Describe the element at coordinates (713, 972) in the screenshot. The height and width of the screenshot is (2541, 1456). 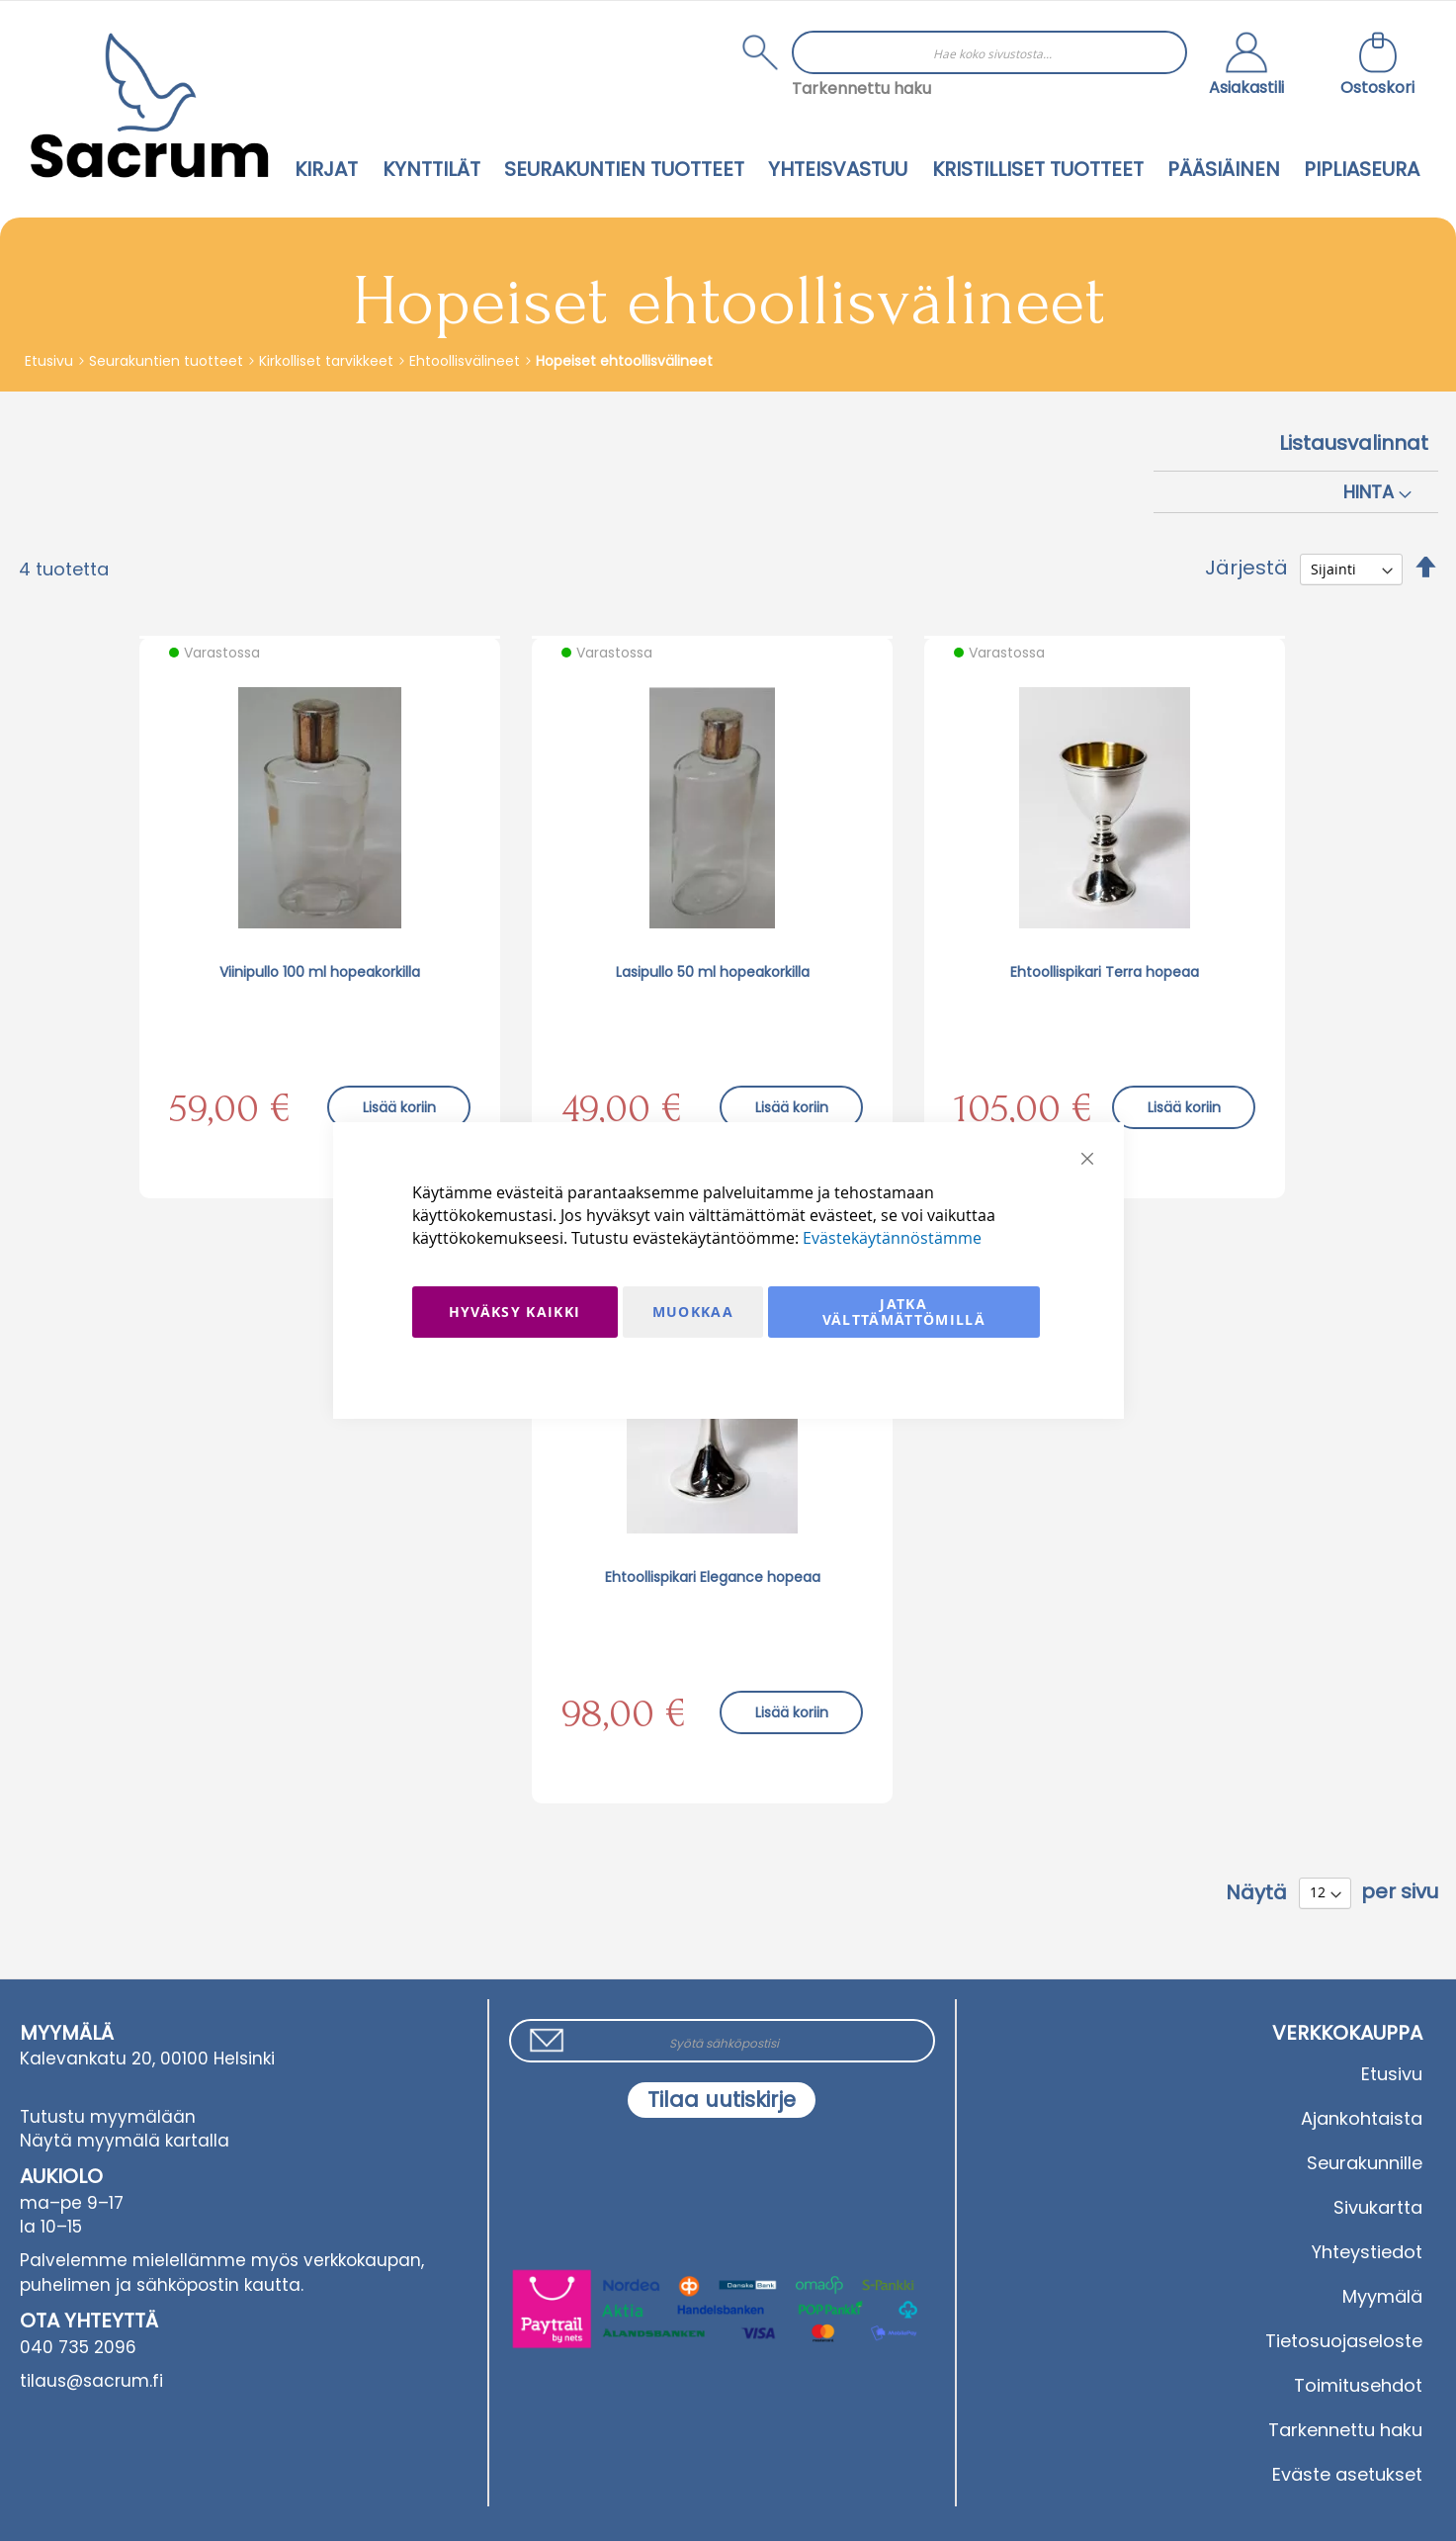
I see `Lasipullo 50 ml hopeakorkilla` at that location.